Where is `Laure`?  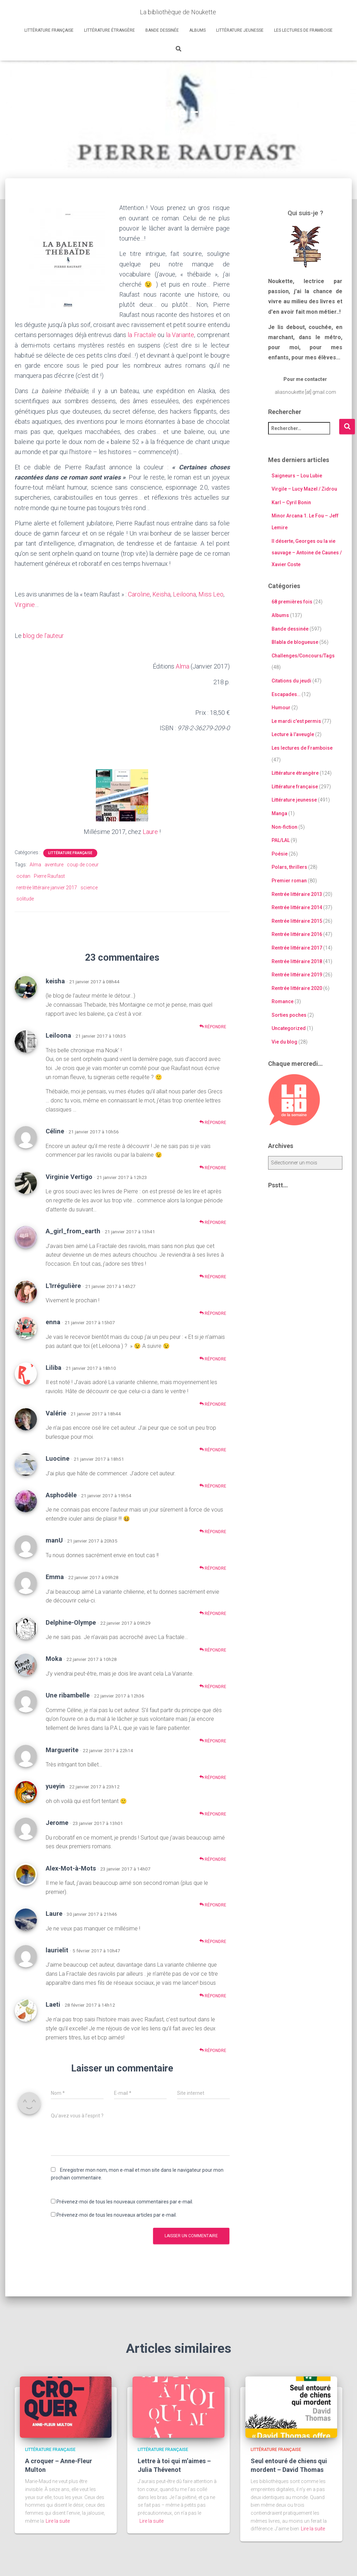
Laure is located at coordinates (150, 830).